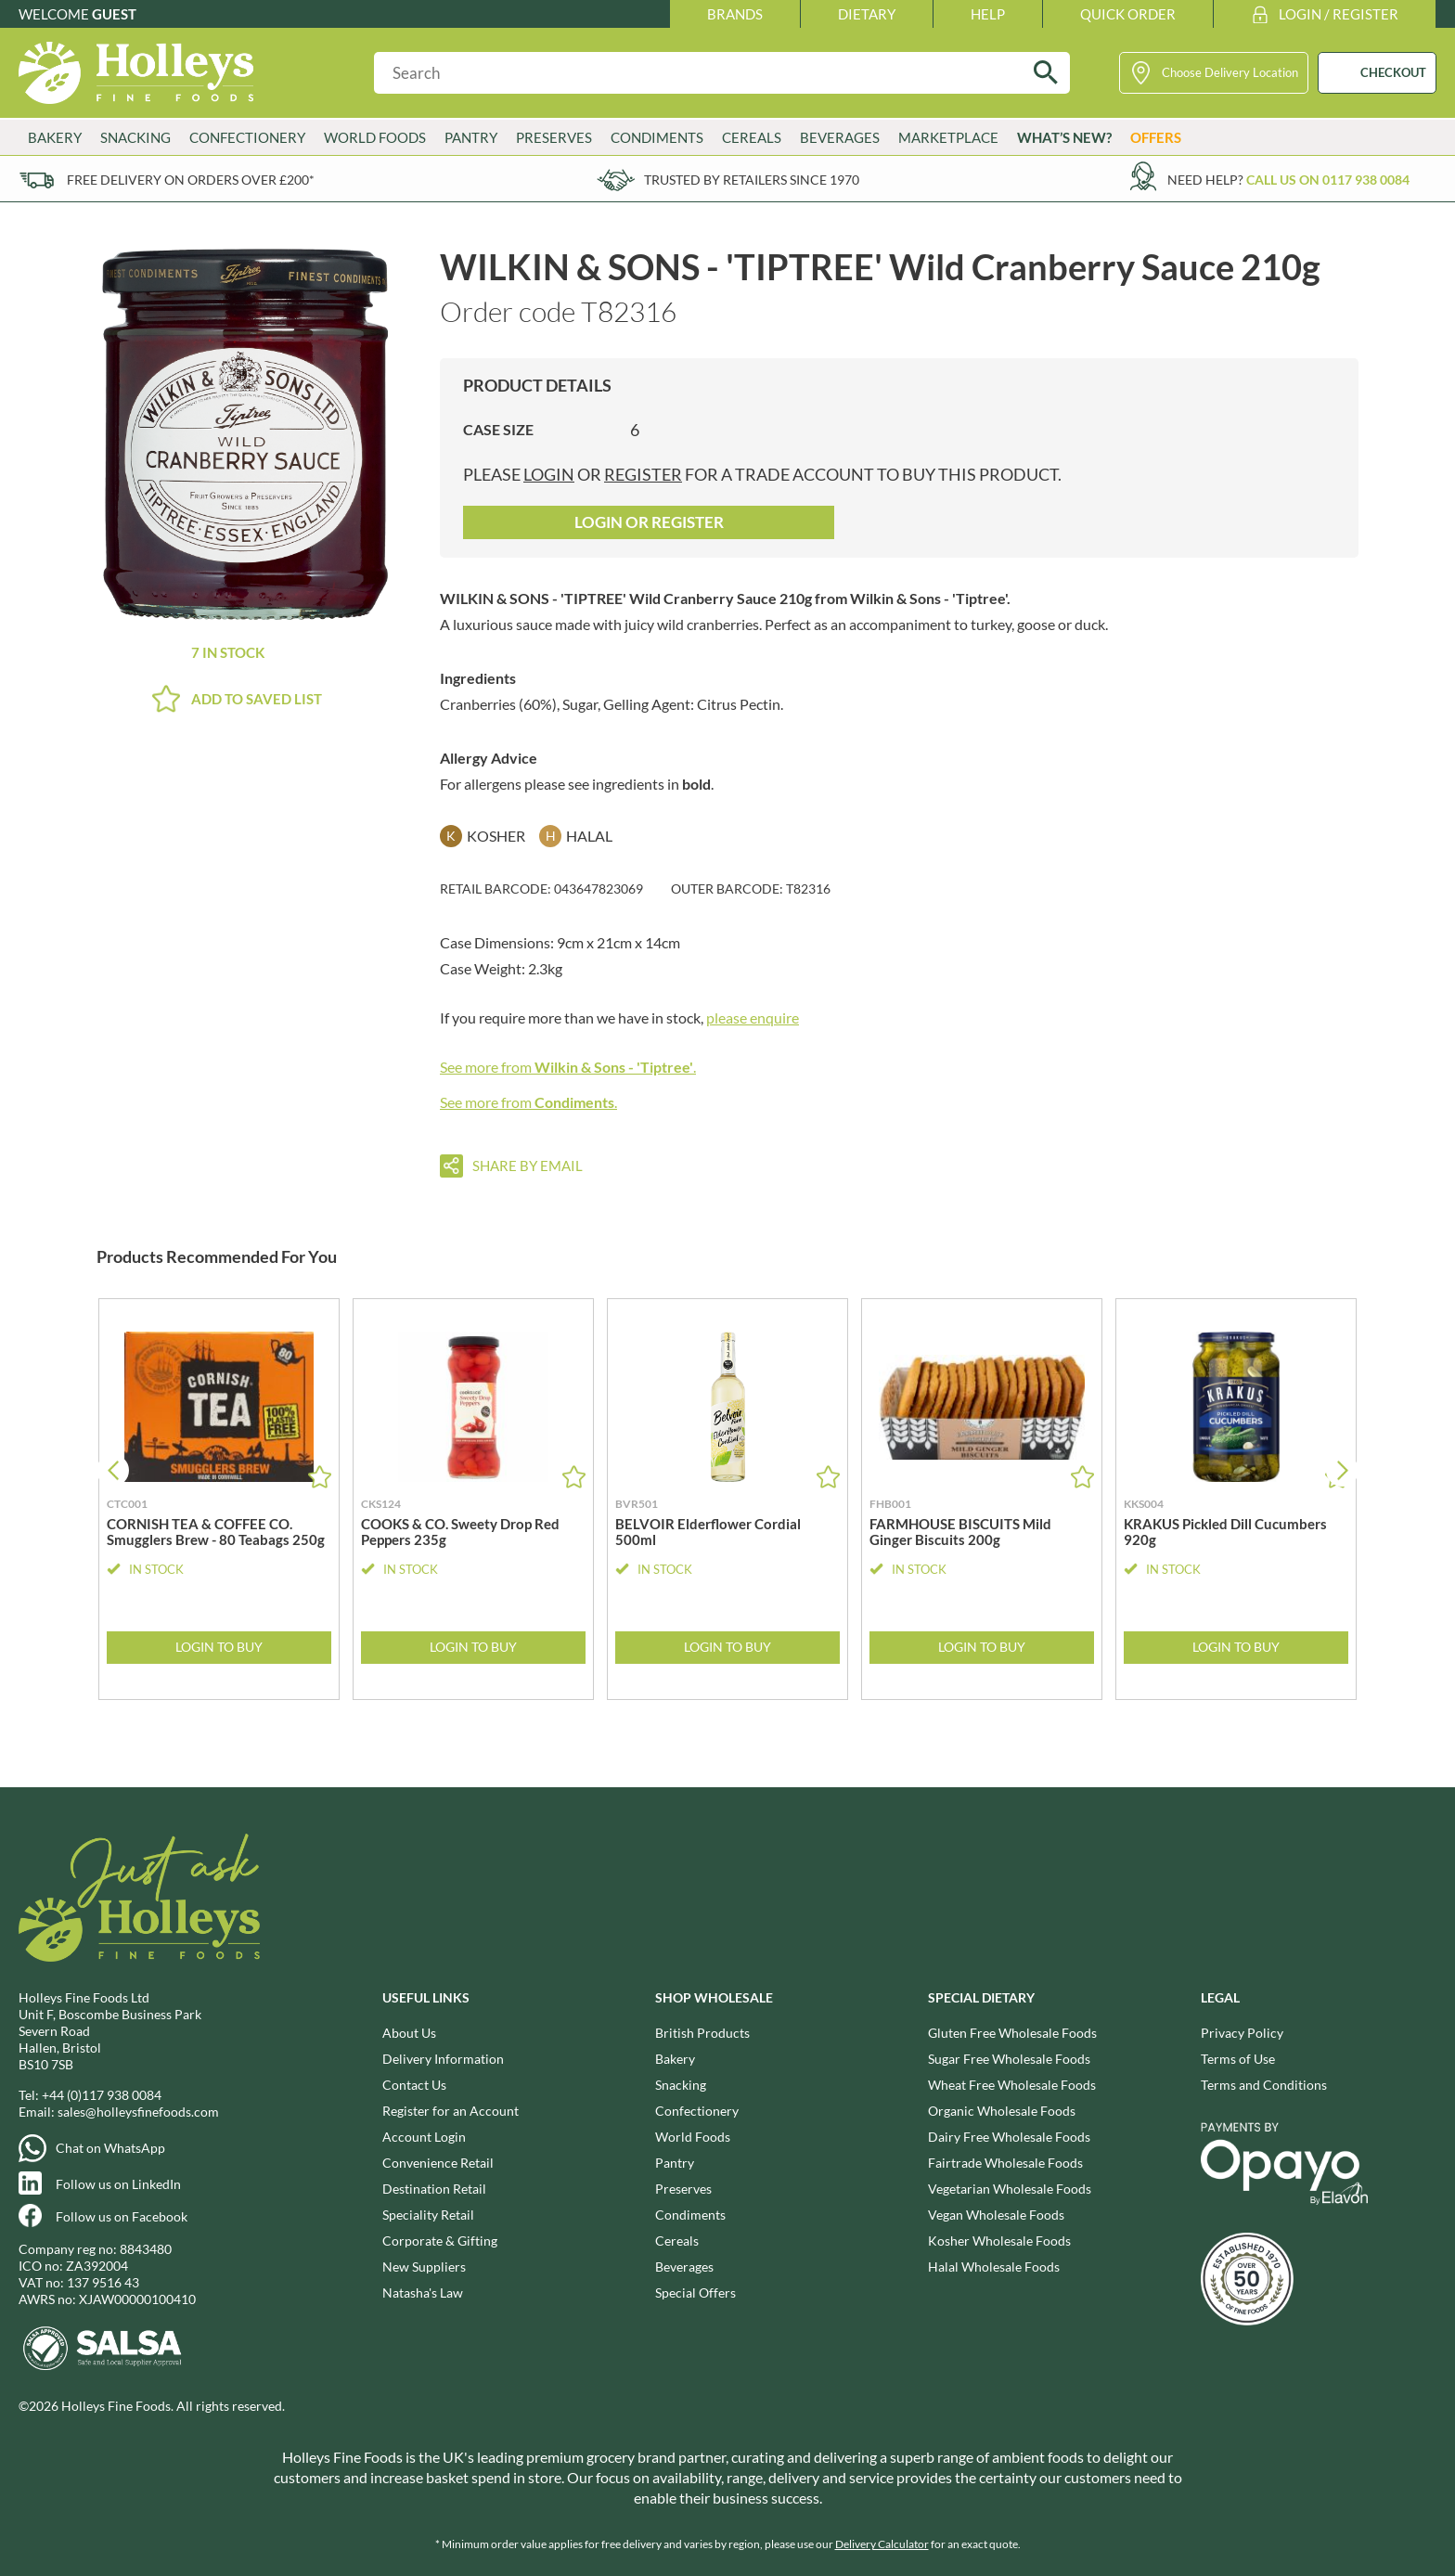 The height and width of the screenshot is (2576, 1455). What do you see at coordinates (439, 2240) in the screenshot?
I see `Corporate & Gifting` at bounding box center [439, 2240].